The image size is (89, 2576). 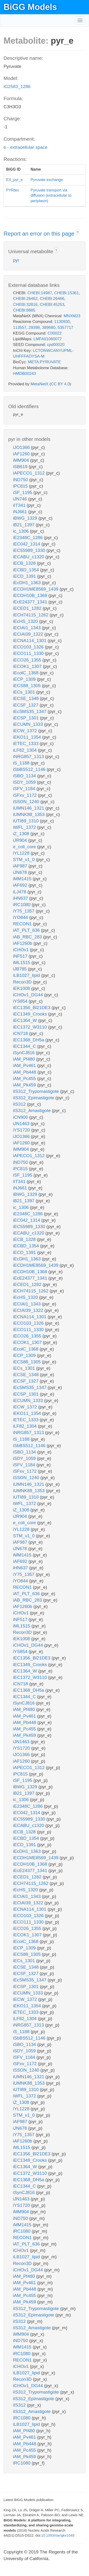 What do you see at coordinates (62, 321) in the screenshot?
I see `1130930` at bounding box center [62, 321].